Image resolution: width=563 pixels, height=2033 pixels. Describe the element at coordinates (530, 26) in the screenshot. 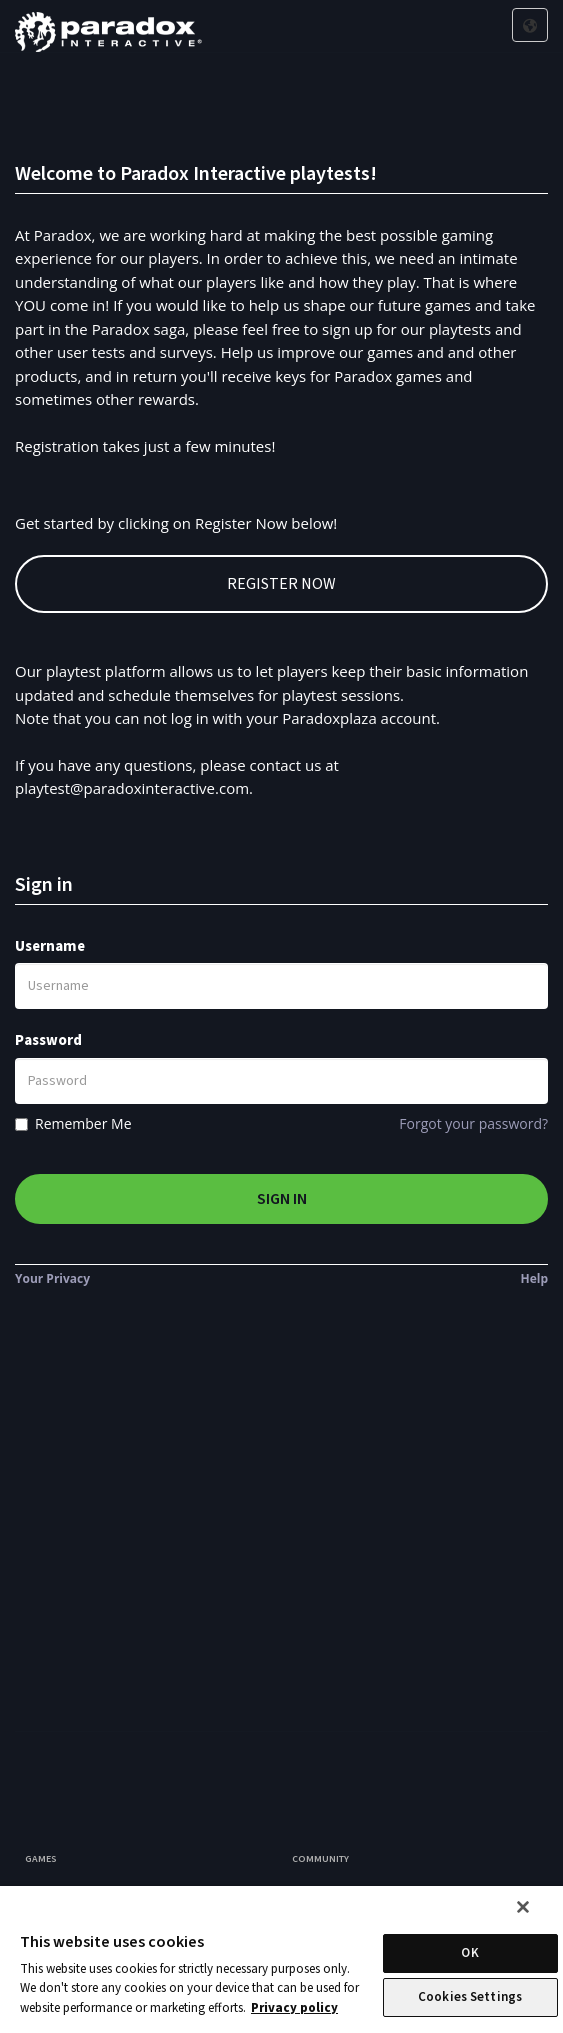

I see `[Click here to select application language]` at that location.